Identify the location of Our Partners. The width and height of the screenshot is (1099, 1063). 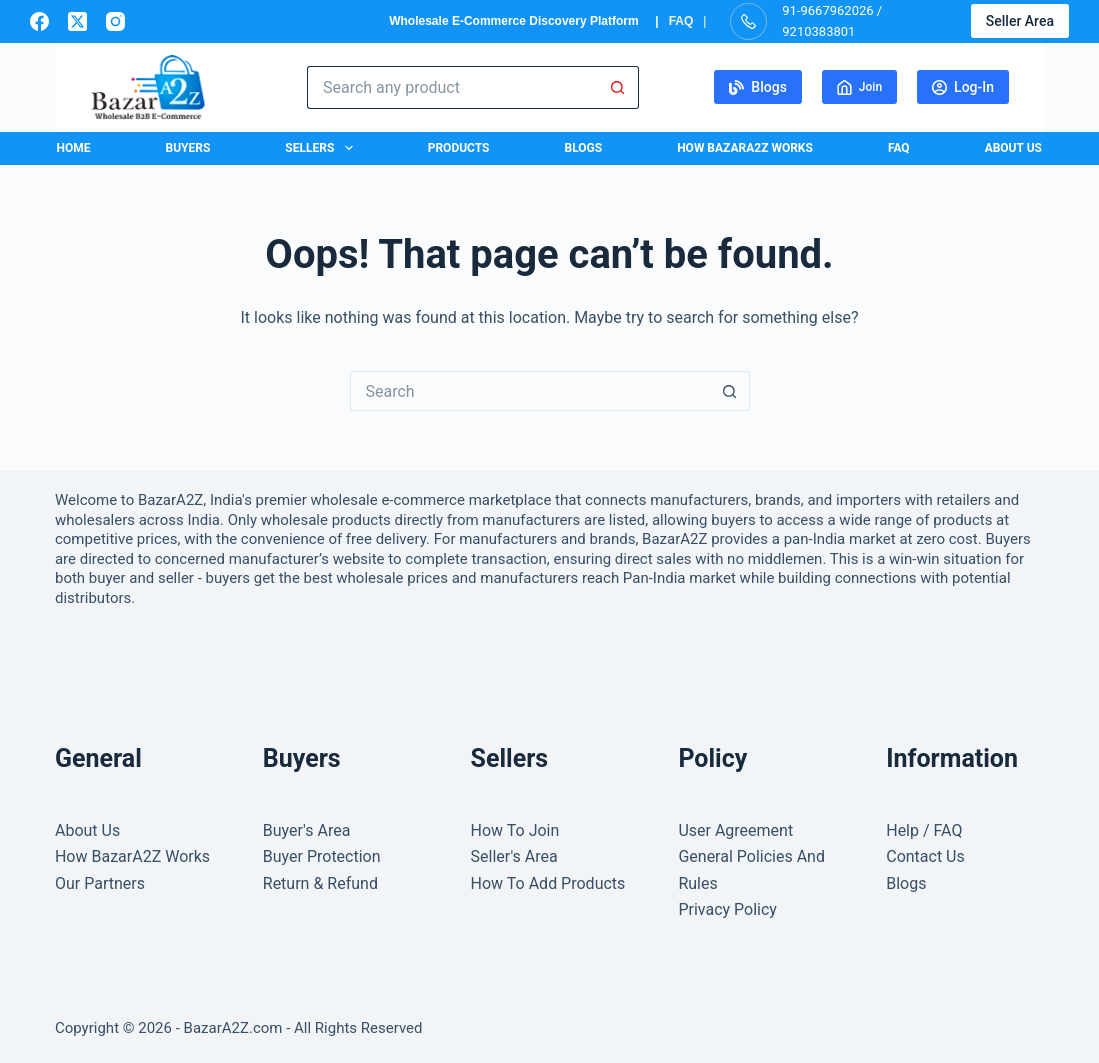
(100, 883).